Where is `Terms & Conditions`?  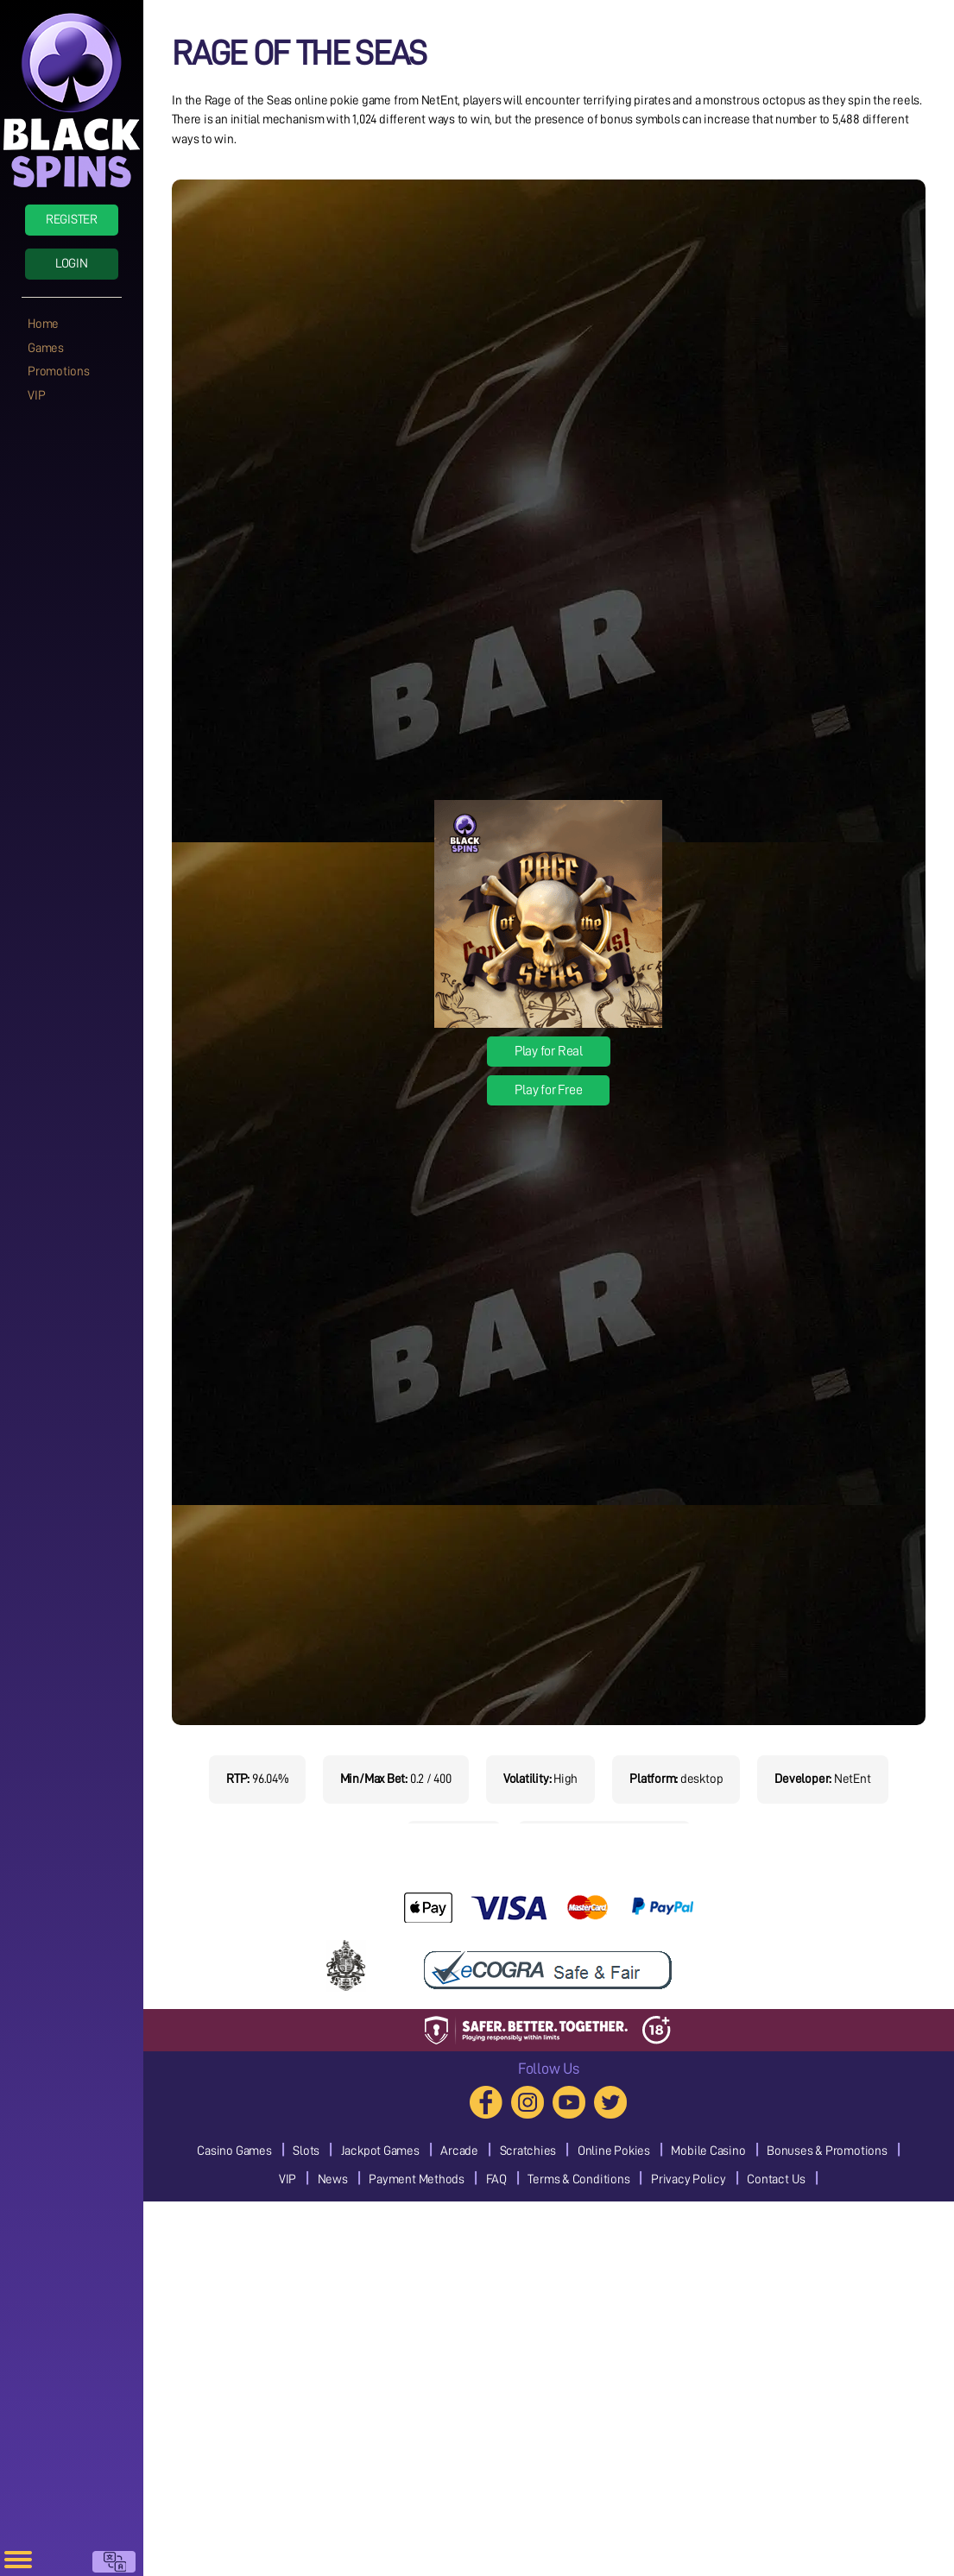 Terms & Conditions is located at coordinates (578, 2179).